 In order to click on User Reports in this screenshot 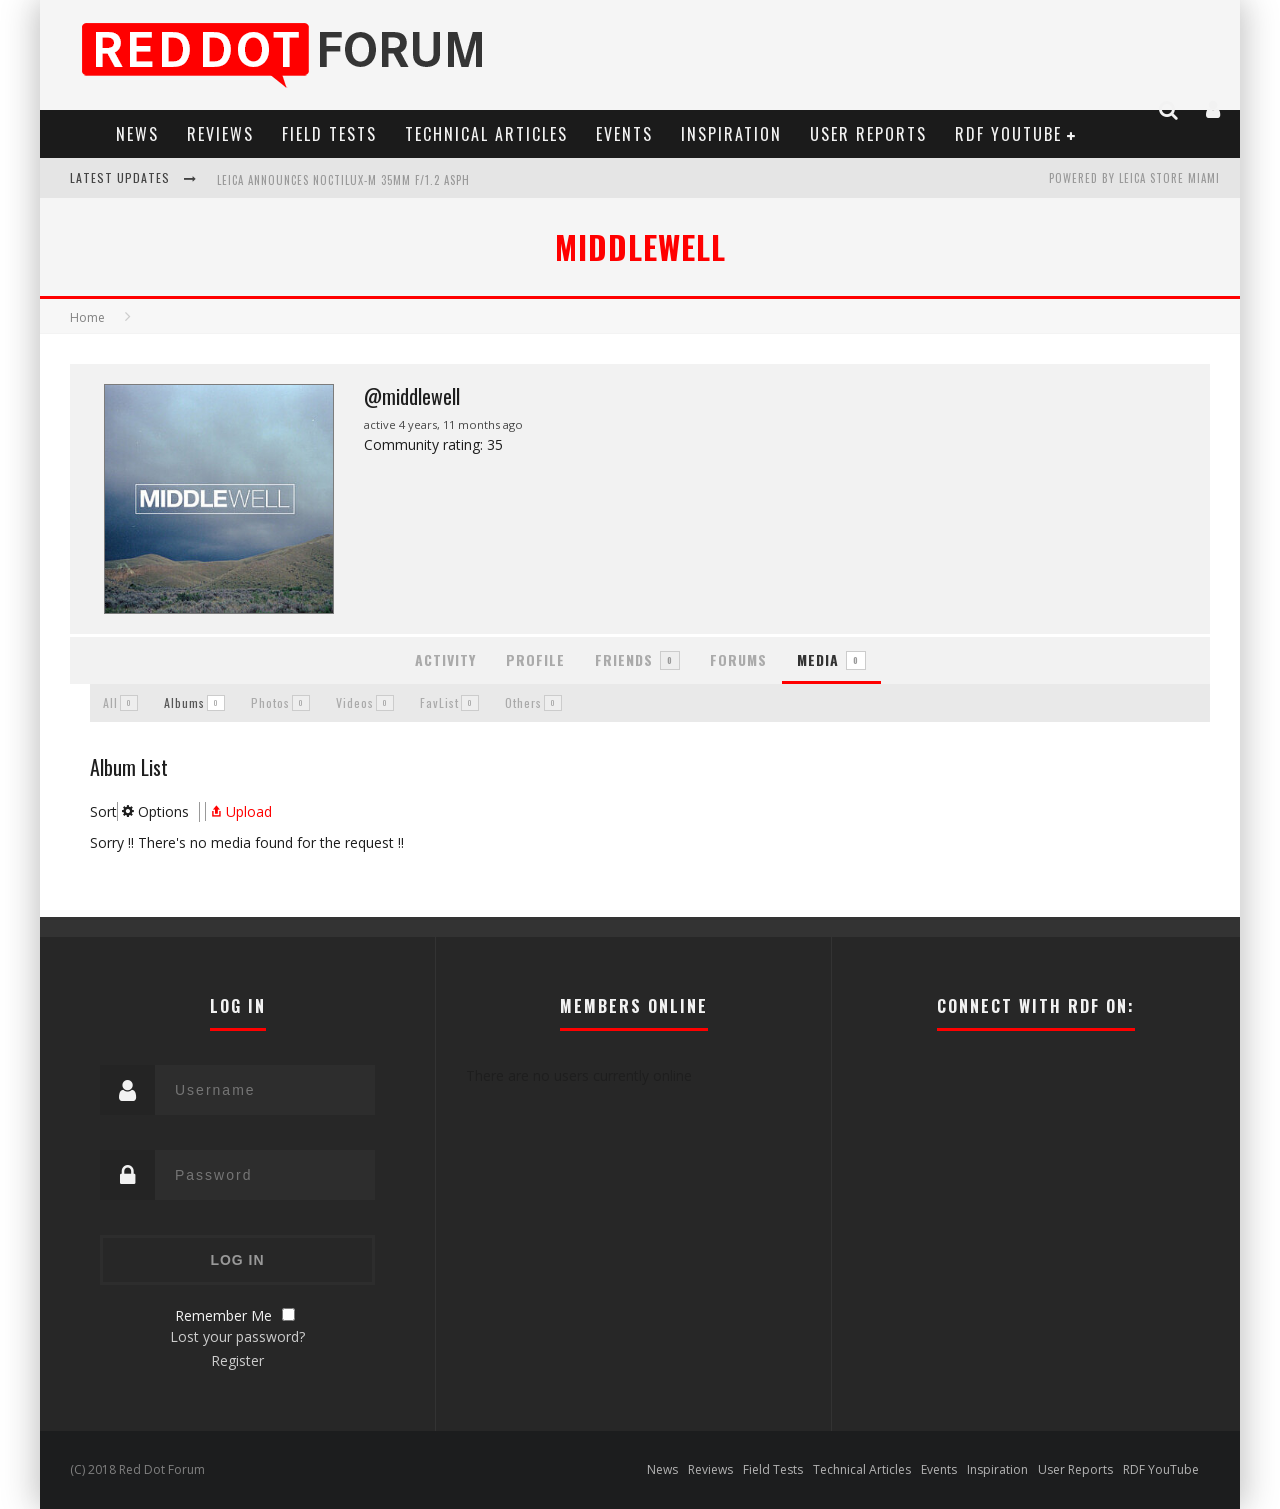, I will do `click(868, 134)`.